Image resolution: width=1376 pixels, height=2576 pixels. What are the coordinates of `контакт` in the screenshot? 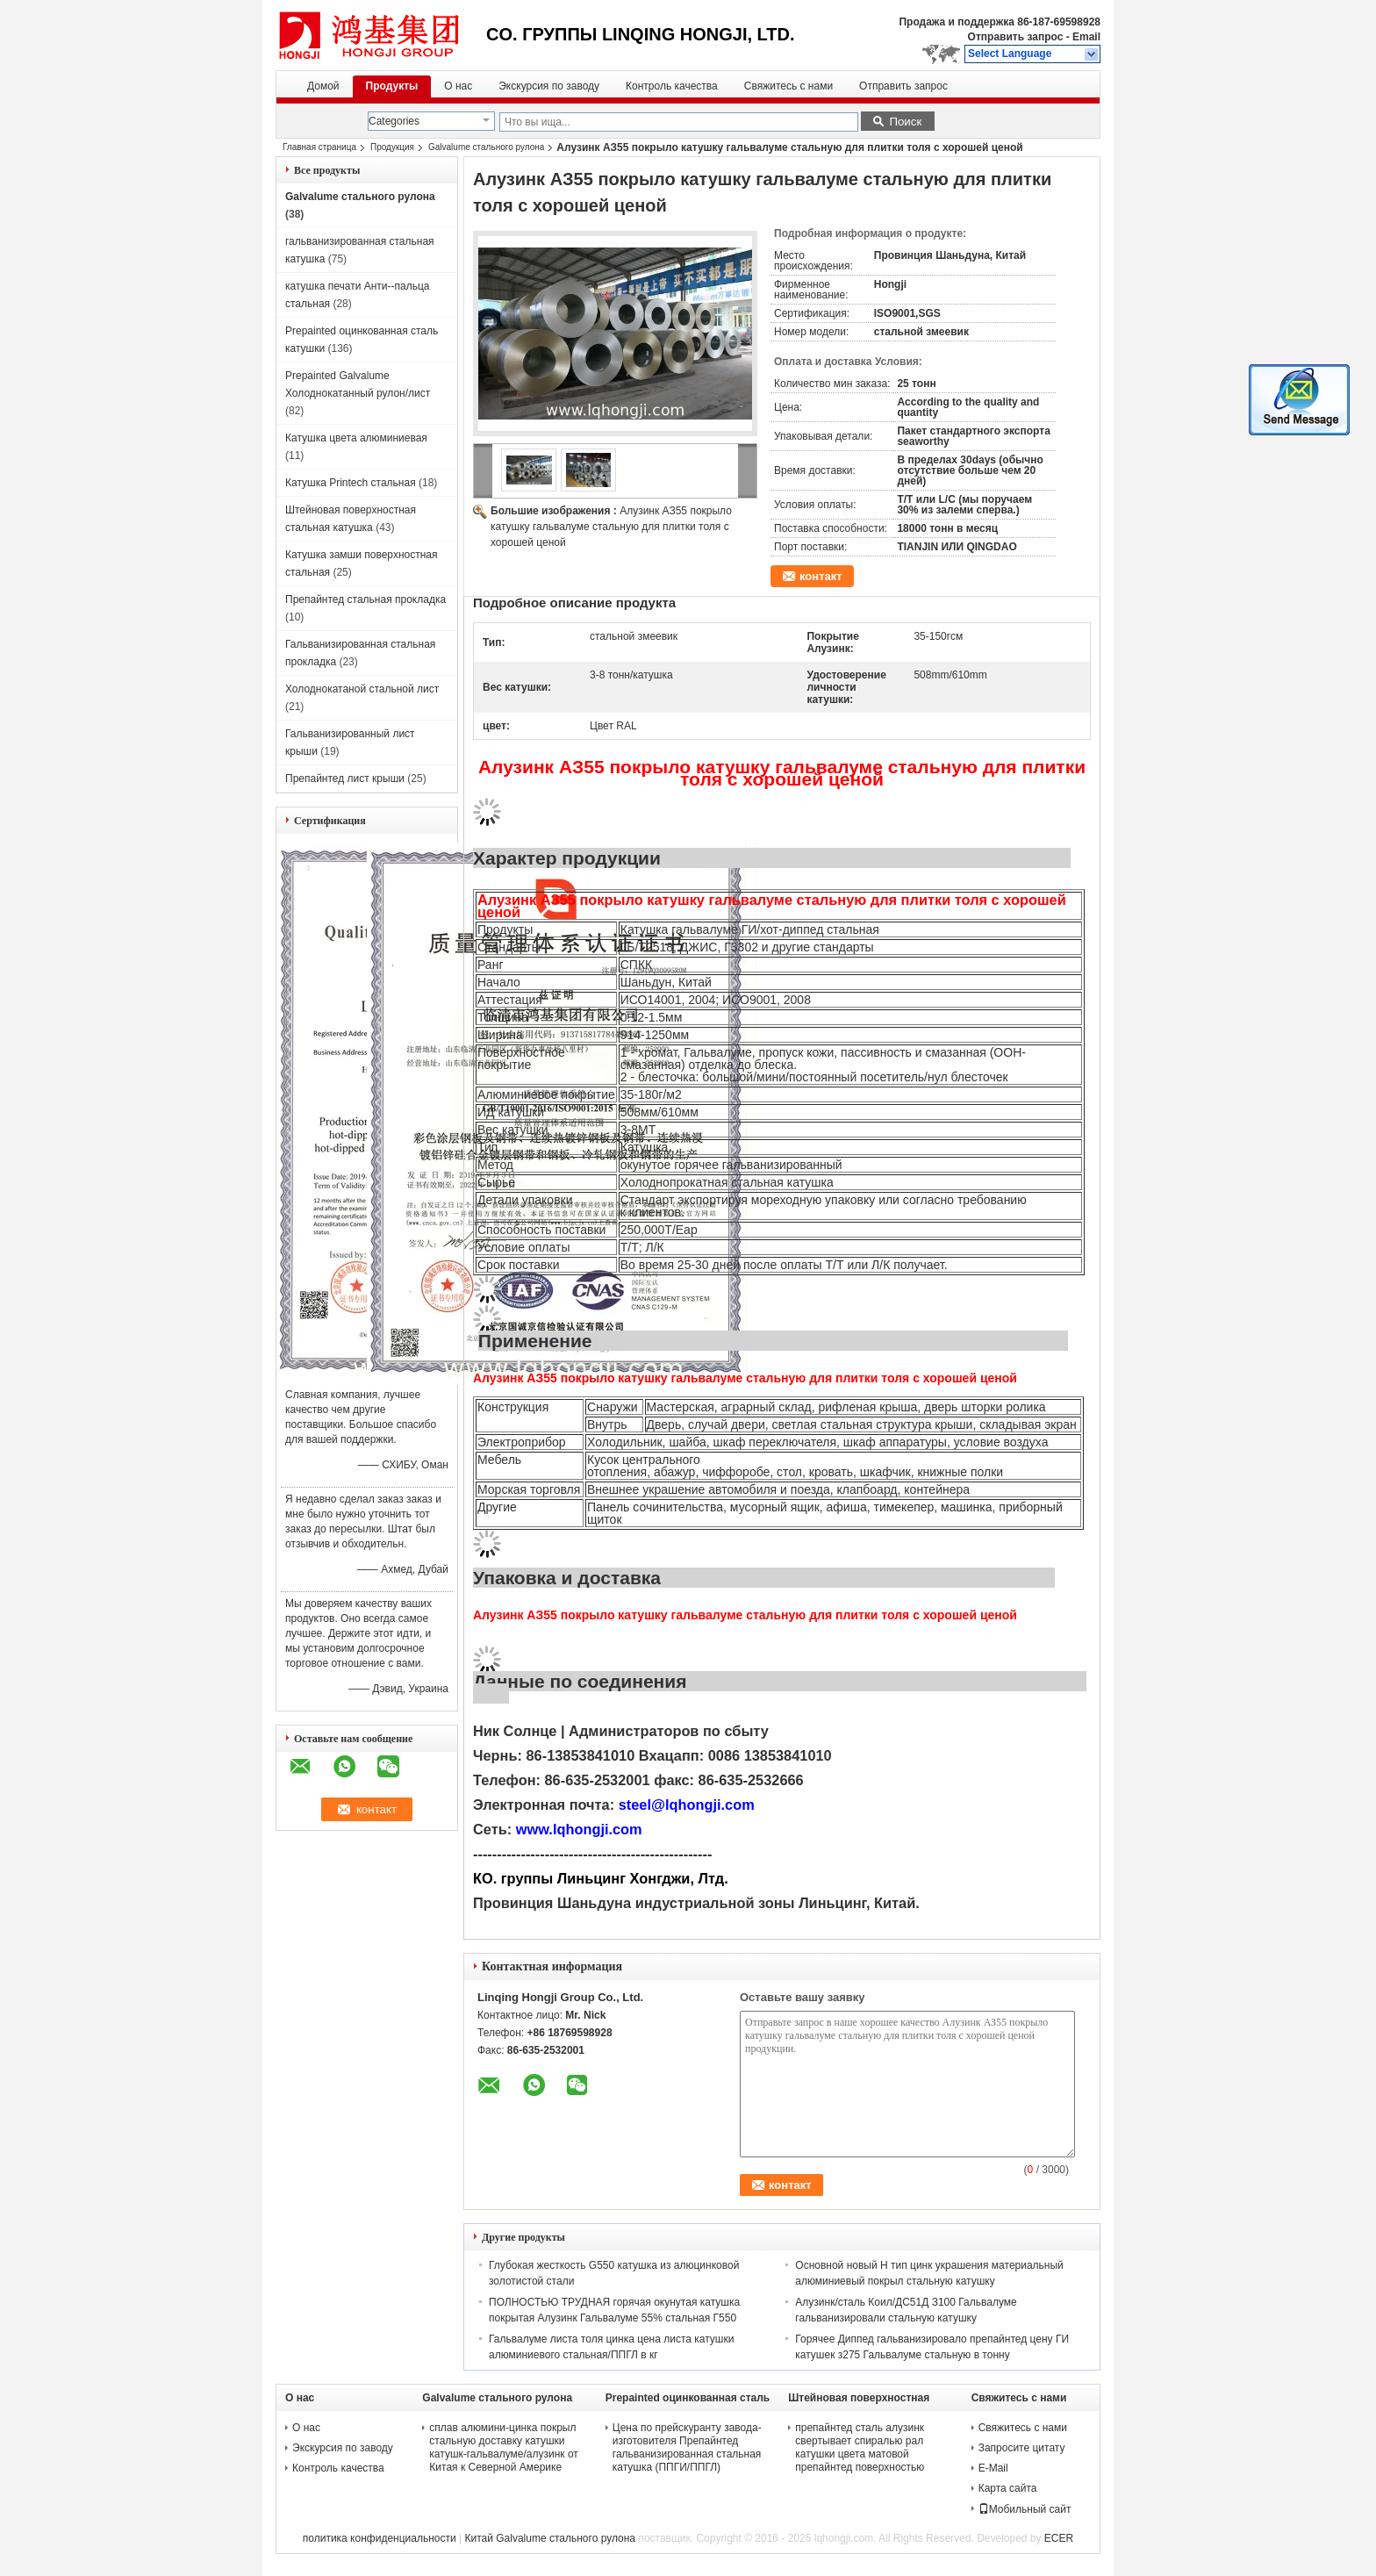 It's located at (820, 576).